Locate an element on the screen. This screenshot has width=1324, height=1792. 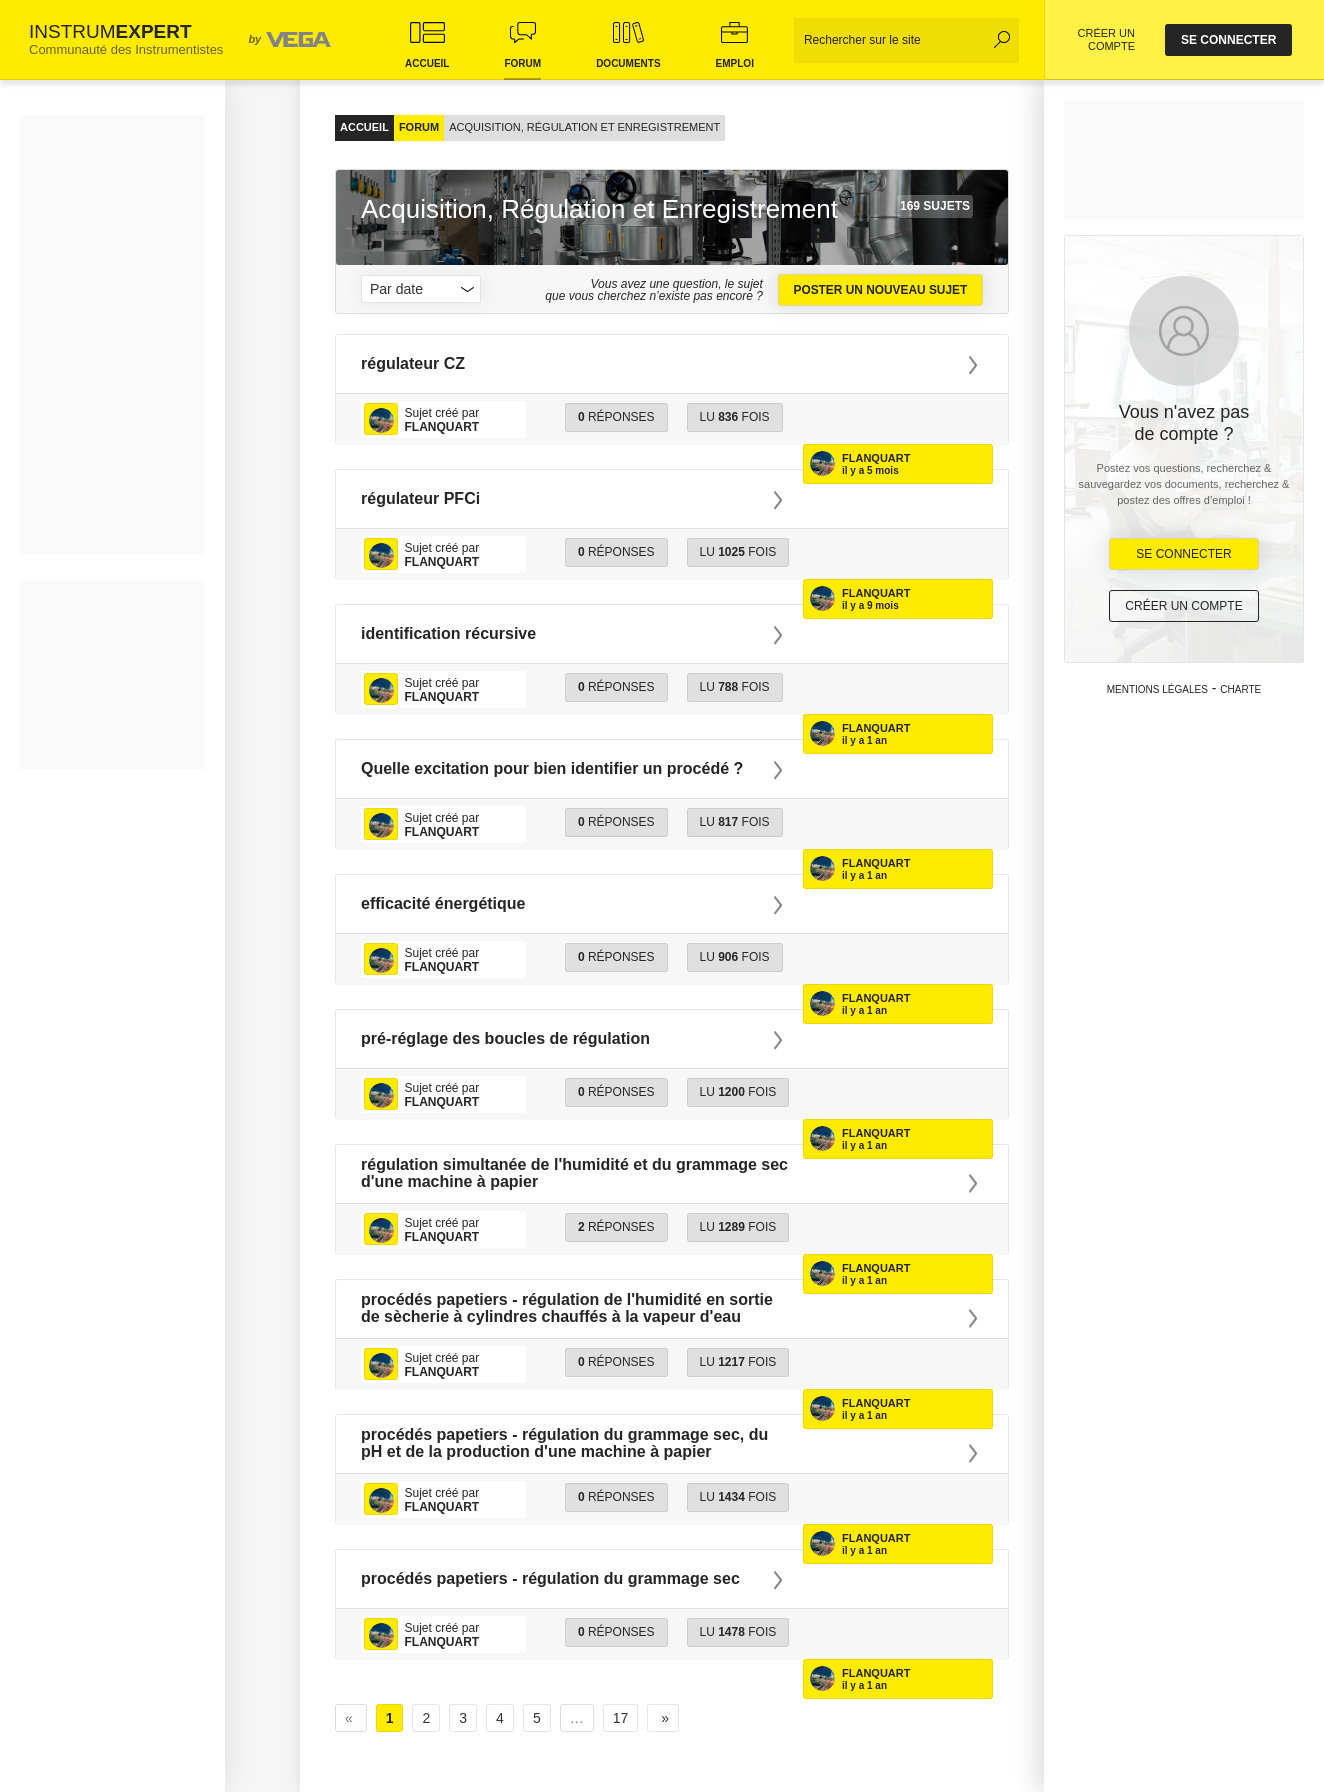
17 is located at coordinates (621, 1718).